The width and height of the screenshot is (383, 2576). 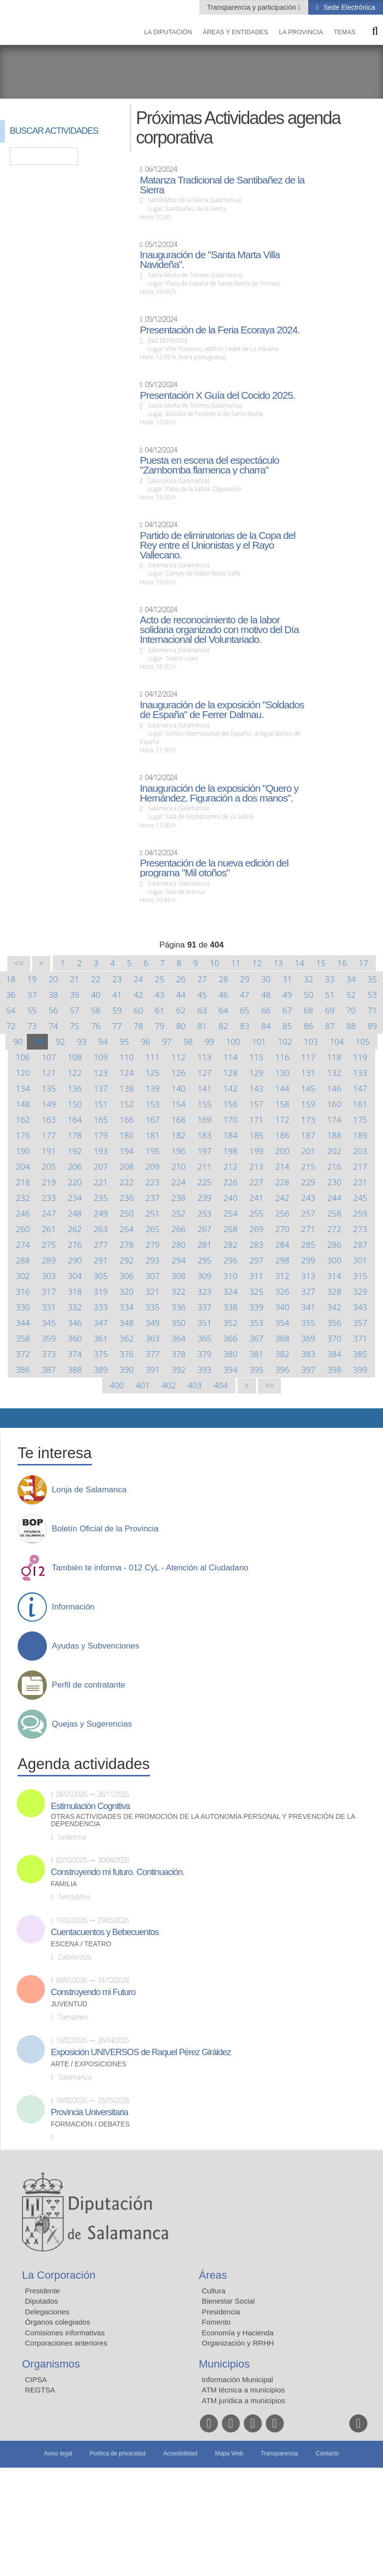 I want to click on Corporaciones anteriores, so click(x=66, y=2343).